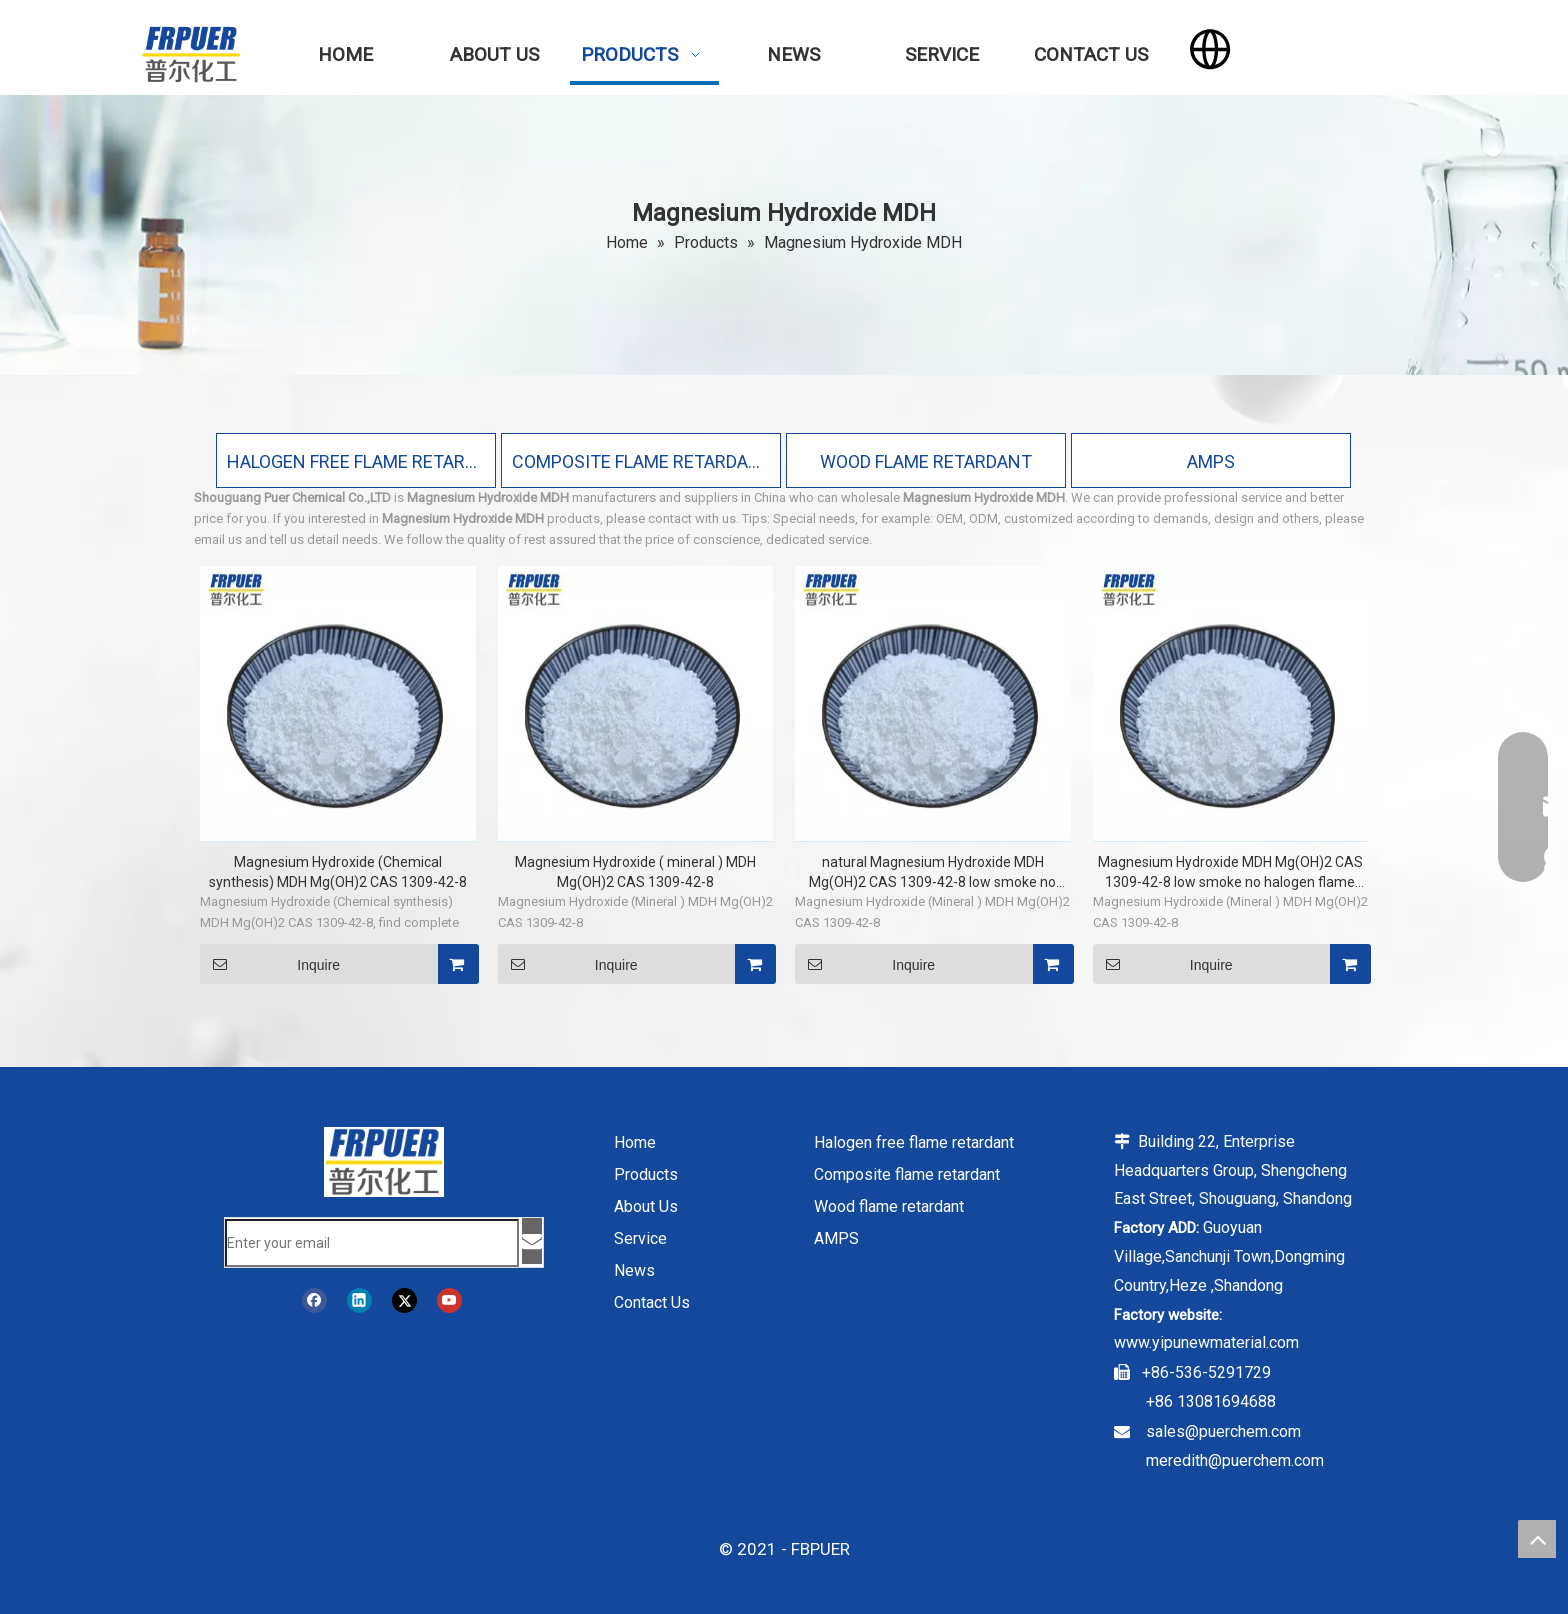 The width and height of the screenshot is (1568, 1614). I want to click on Inquire, so click(270, 964).